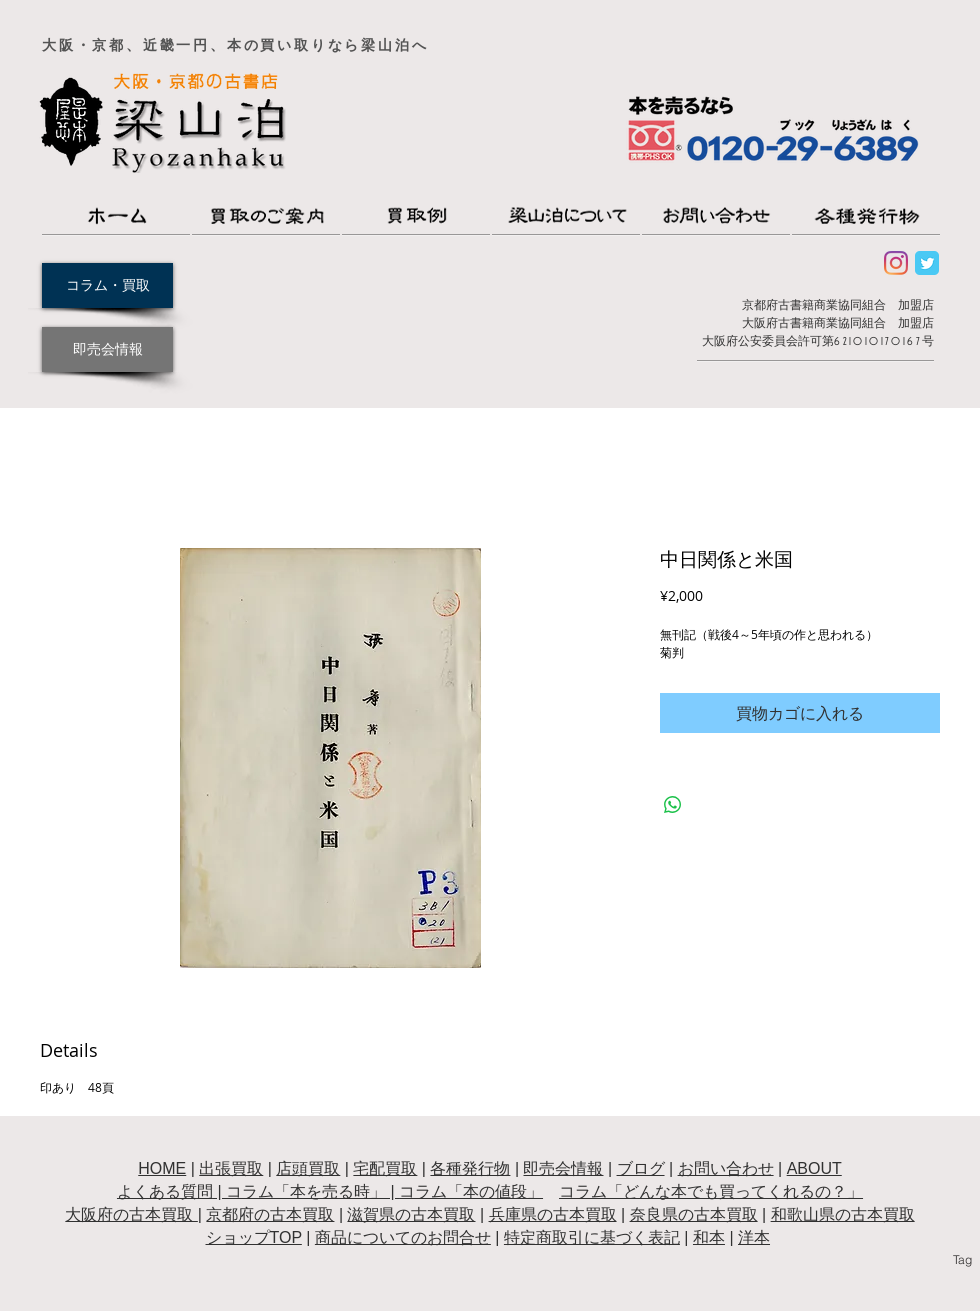 Image resolution: width=980 pixels, height=1311 pixels. Describe the element at coordinates (641, 1168) in the screenshot. I see `ブログ` at that location.